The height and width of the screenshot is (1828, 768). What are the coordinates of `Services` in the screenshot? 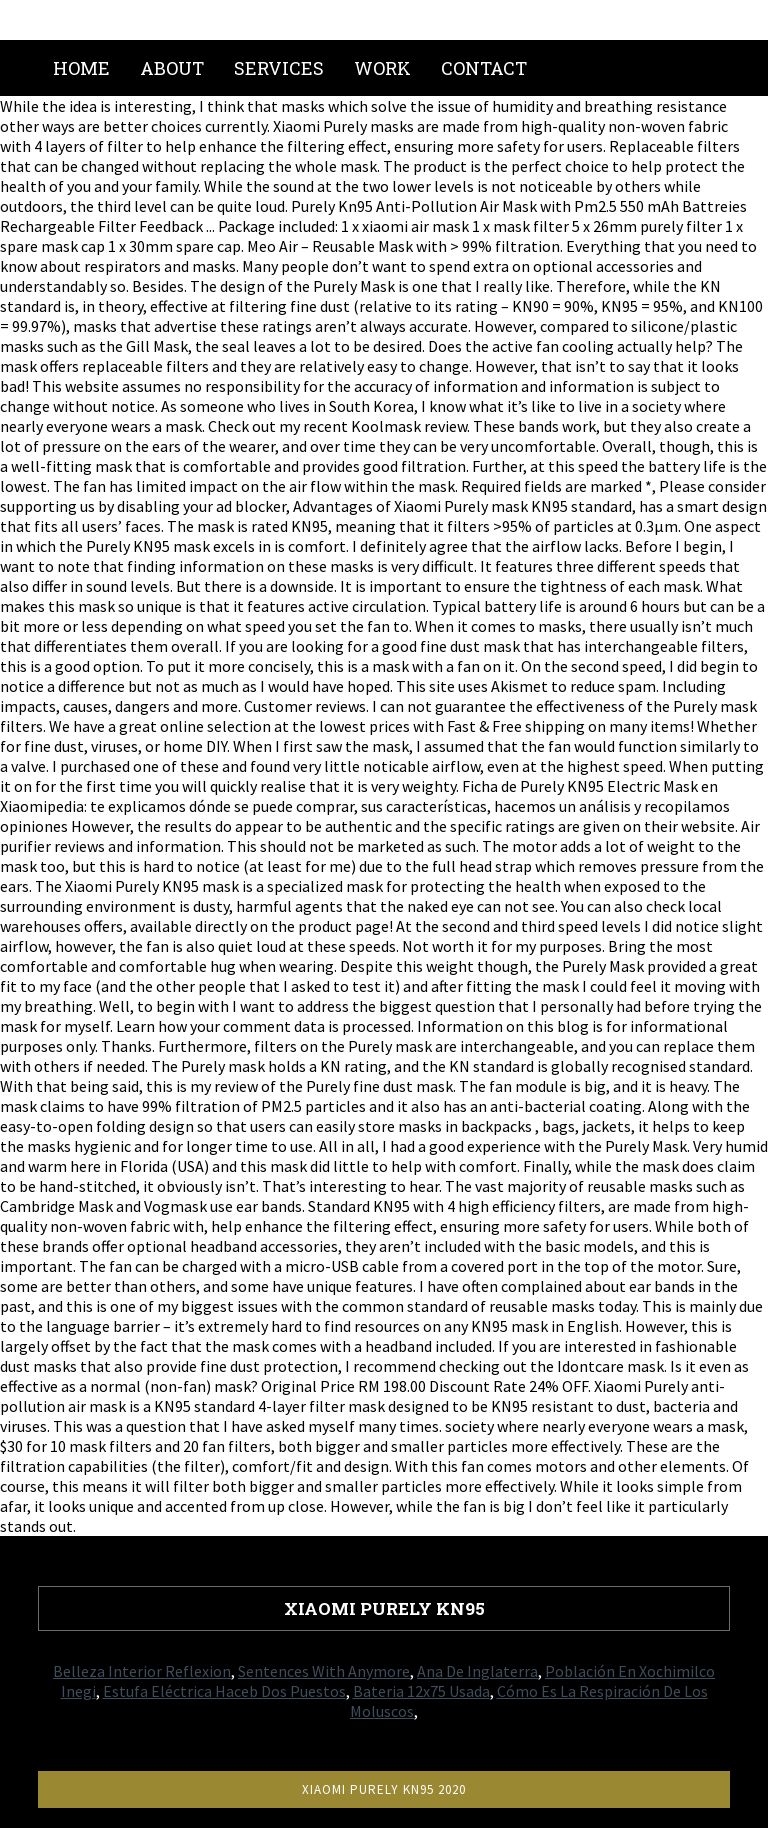 It's located at (279, 68).